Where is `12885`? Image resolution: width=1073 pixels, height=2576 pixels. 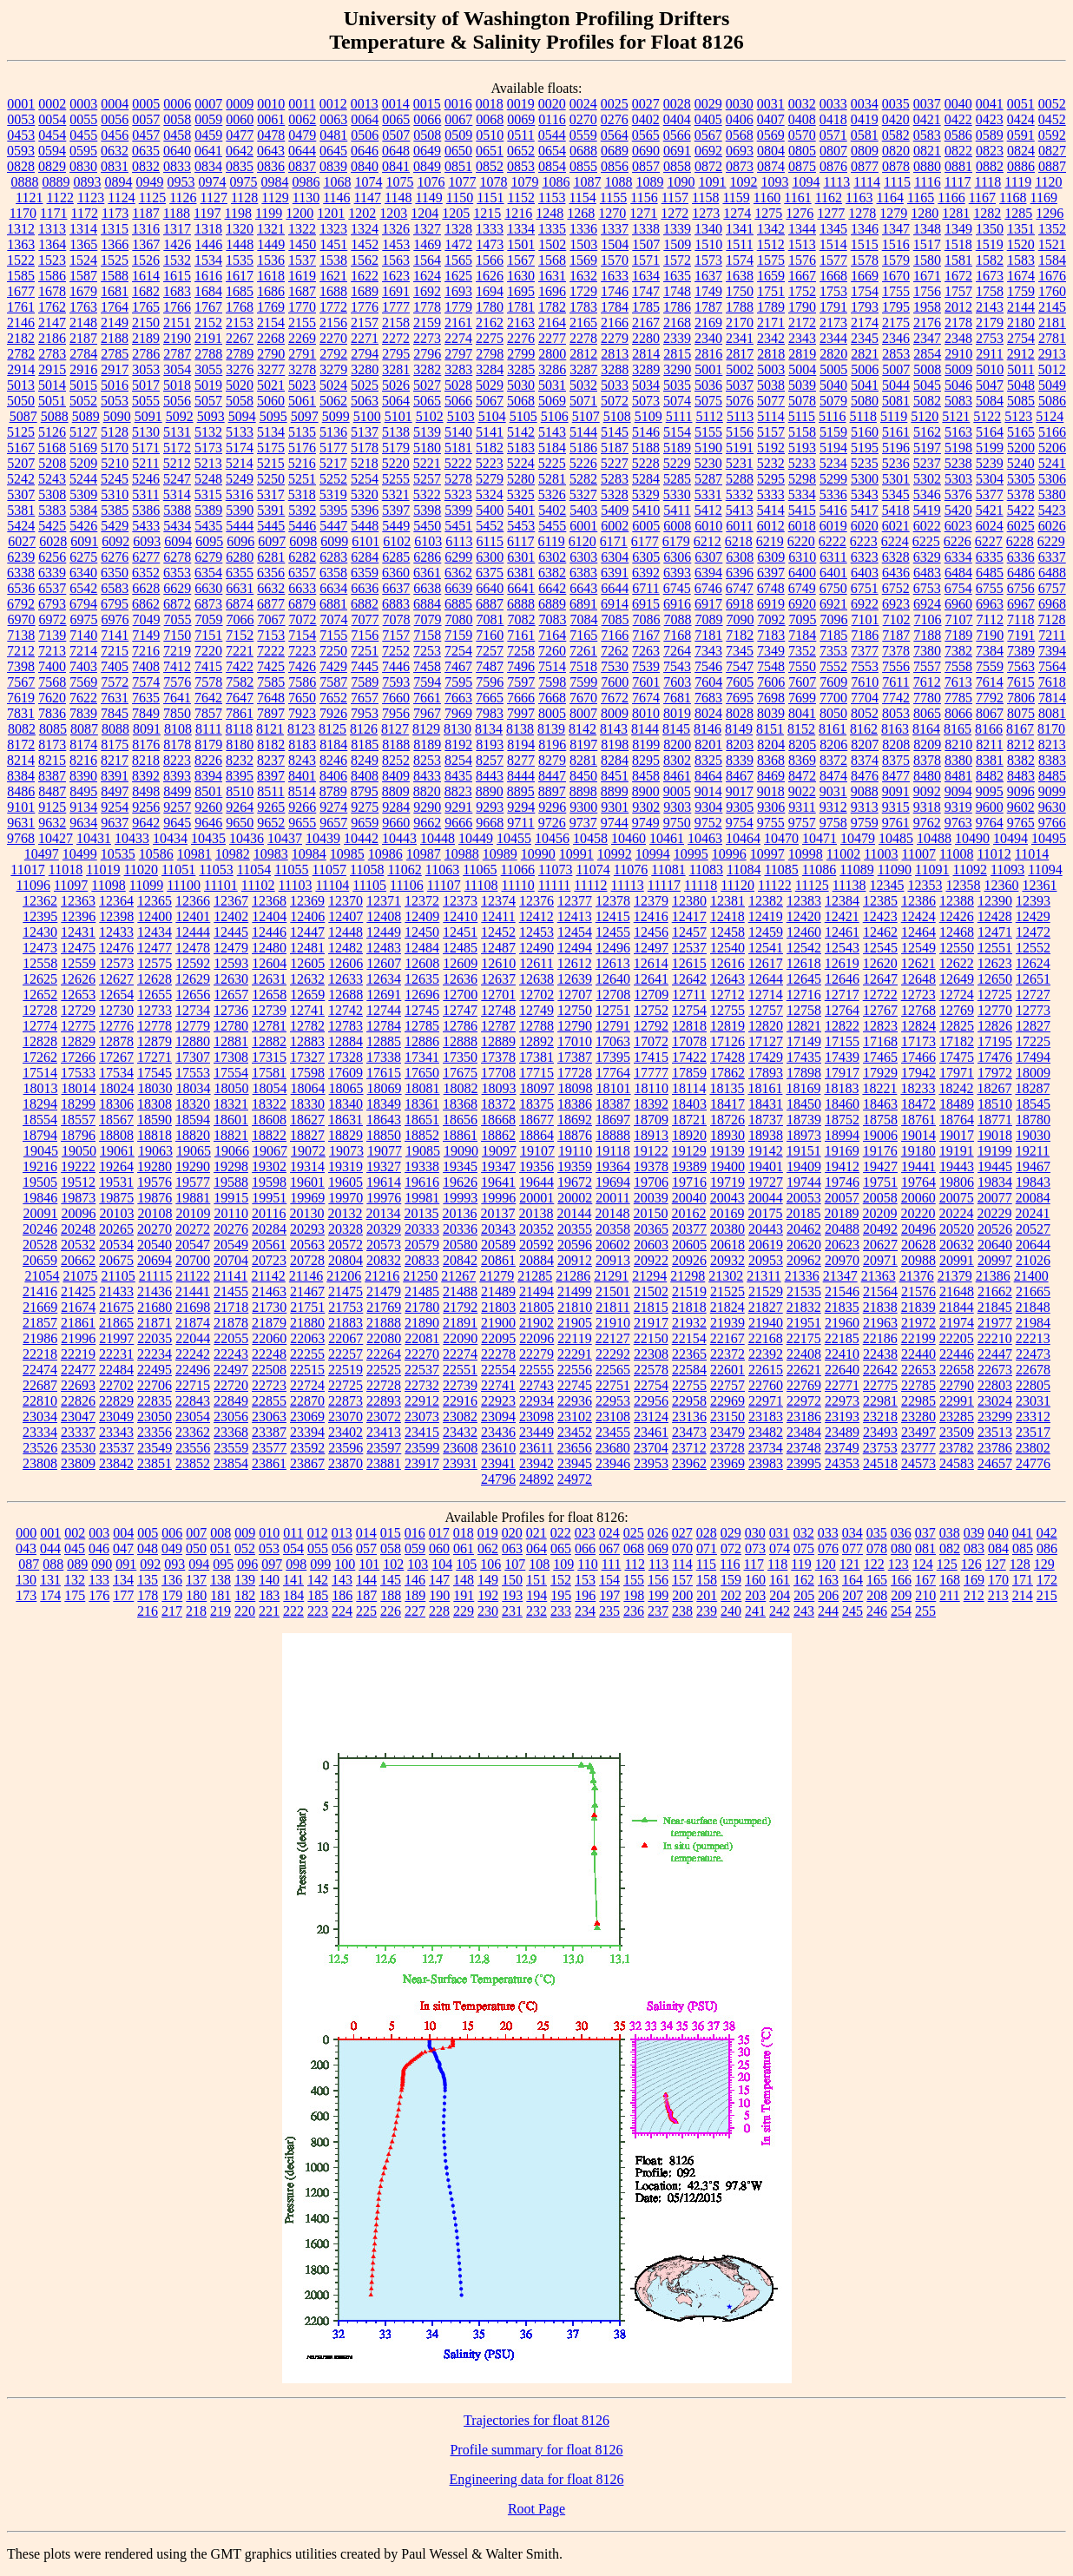 12885 is located at coordinates (383, 1041).